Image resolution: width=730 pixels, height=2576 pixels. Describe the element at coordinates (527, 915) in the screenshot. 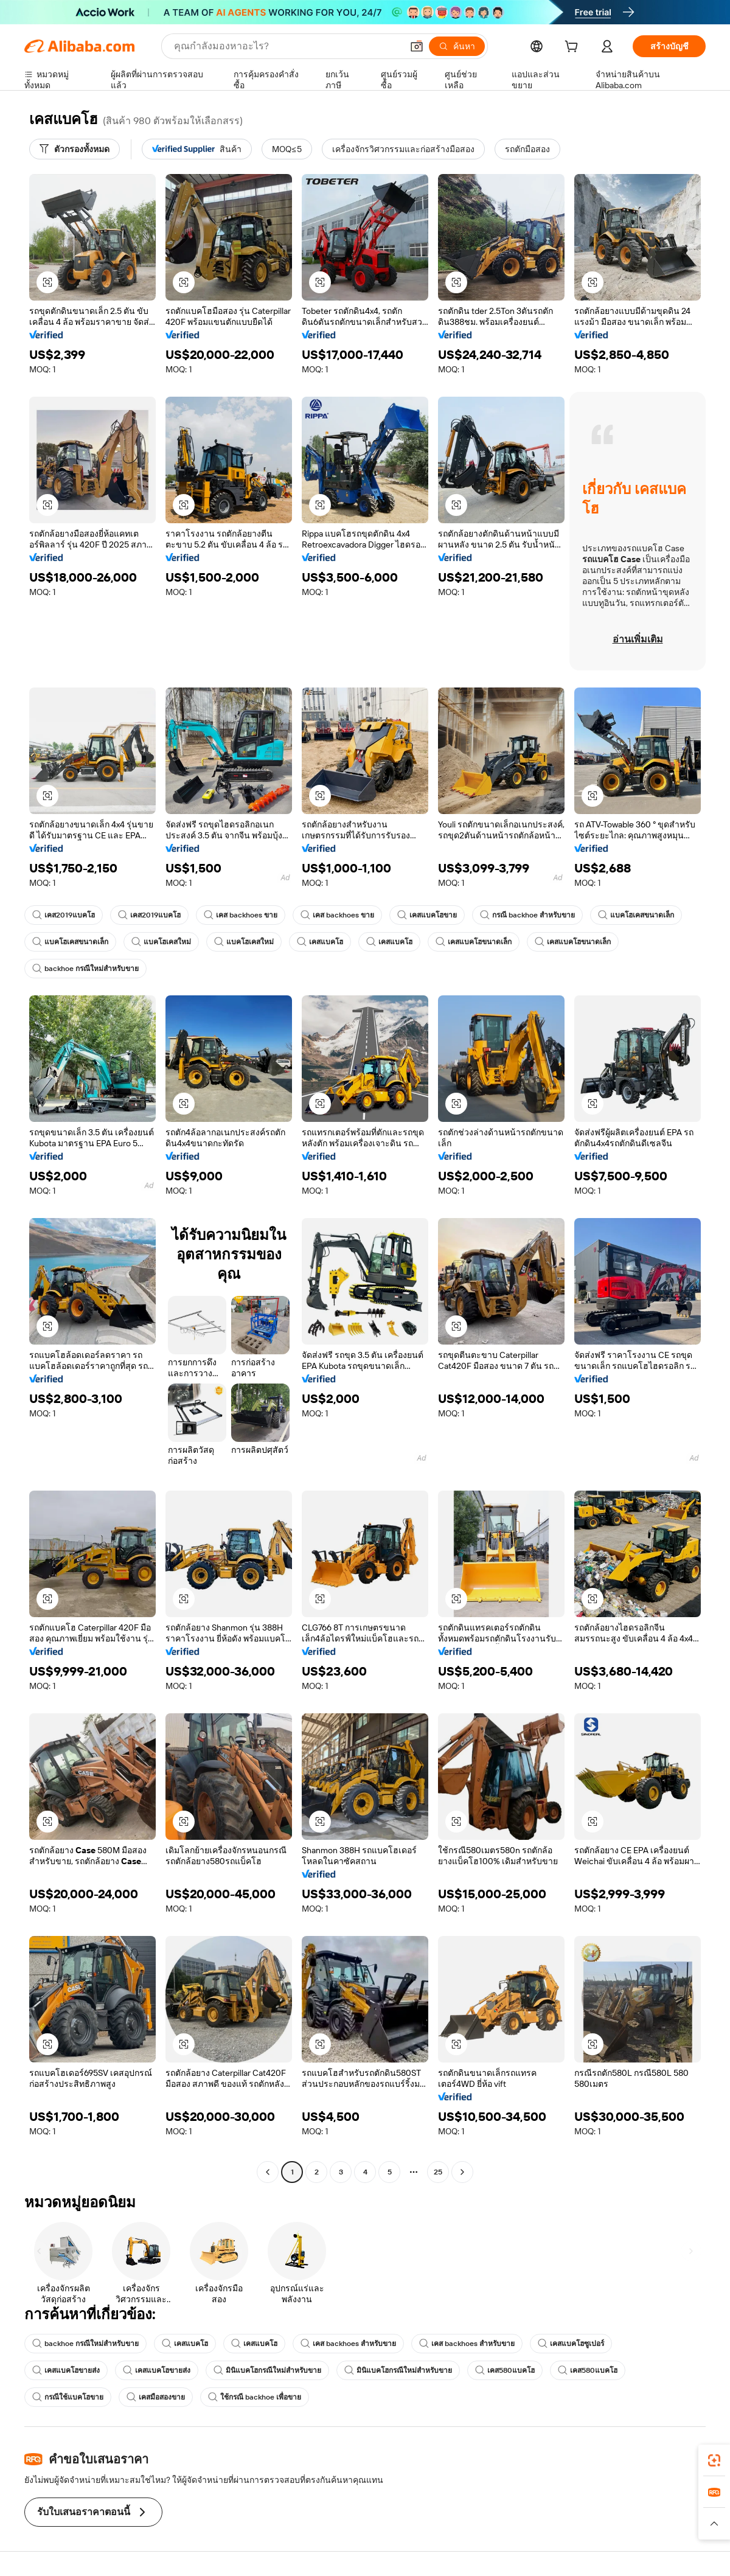

I see `กรณี backhoe สำหรับขาย` at that location.